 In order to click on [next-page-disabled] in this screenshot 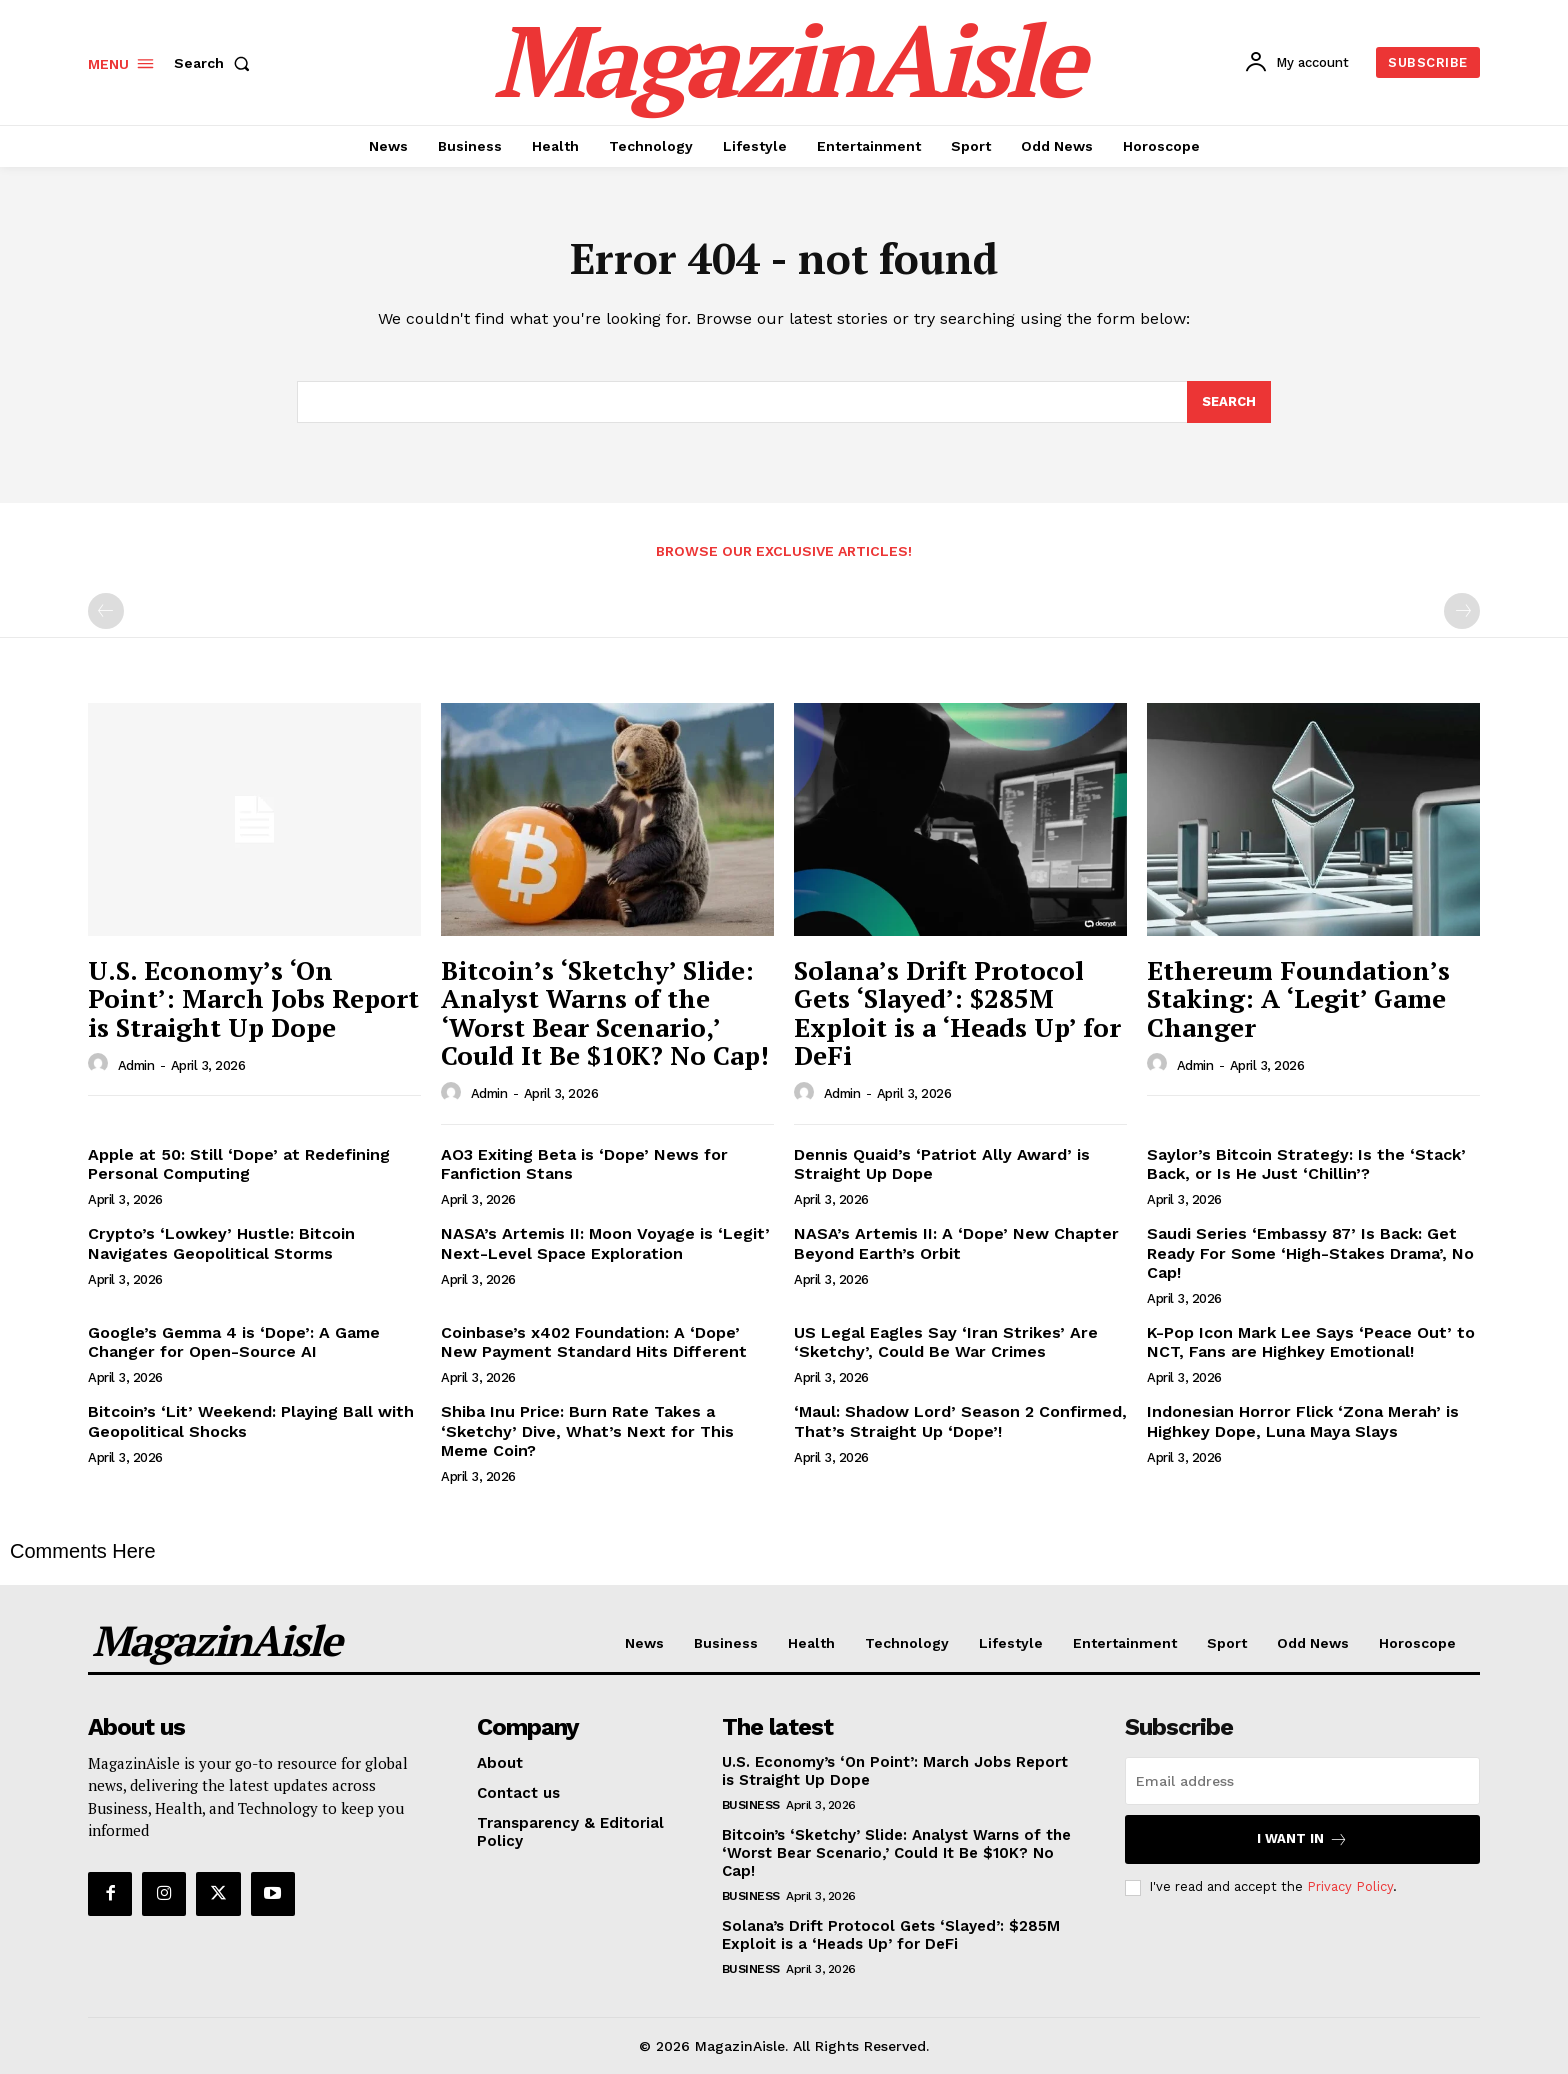, I will do `click(1462, 611)`.